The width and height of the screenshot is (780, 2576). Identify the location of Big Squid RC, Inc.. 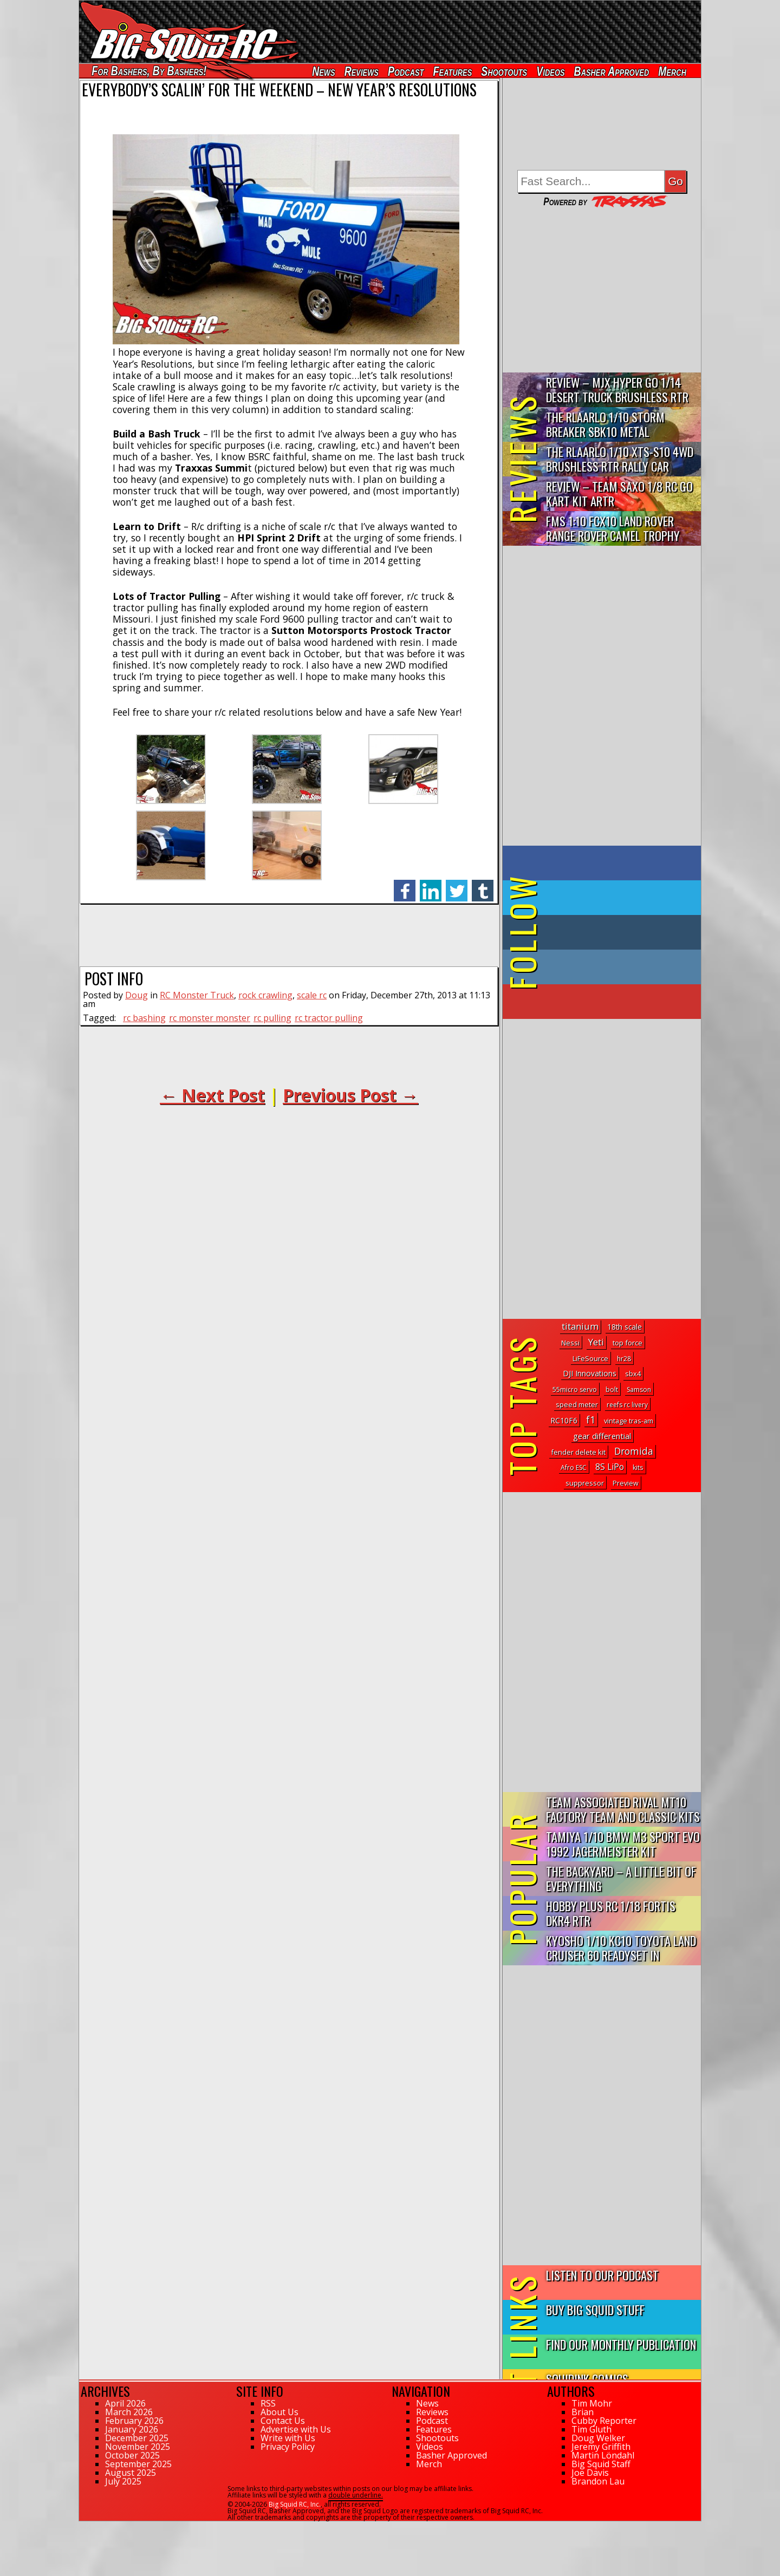
(295, 2504).